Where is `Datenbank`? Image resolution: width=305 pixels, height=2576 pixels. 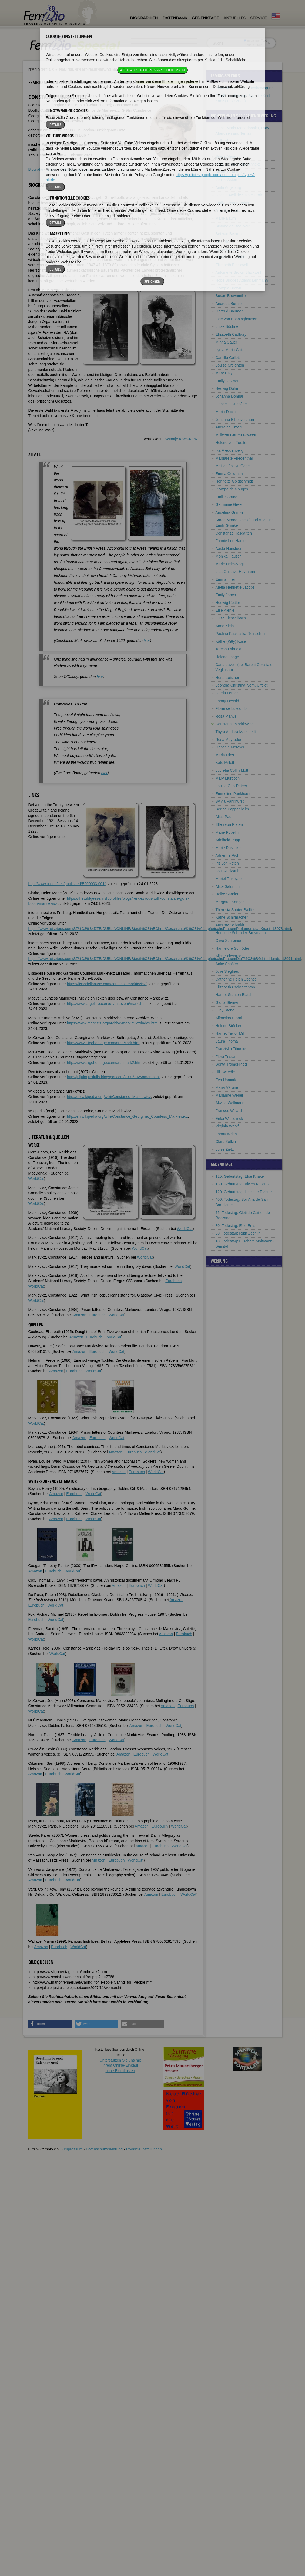 Datenbank is located at coordinates (174, 17).